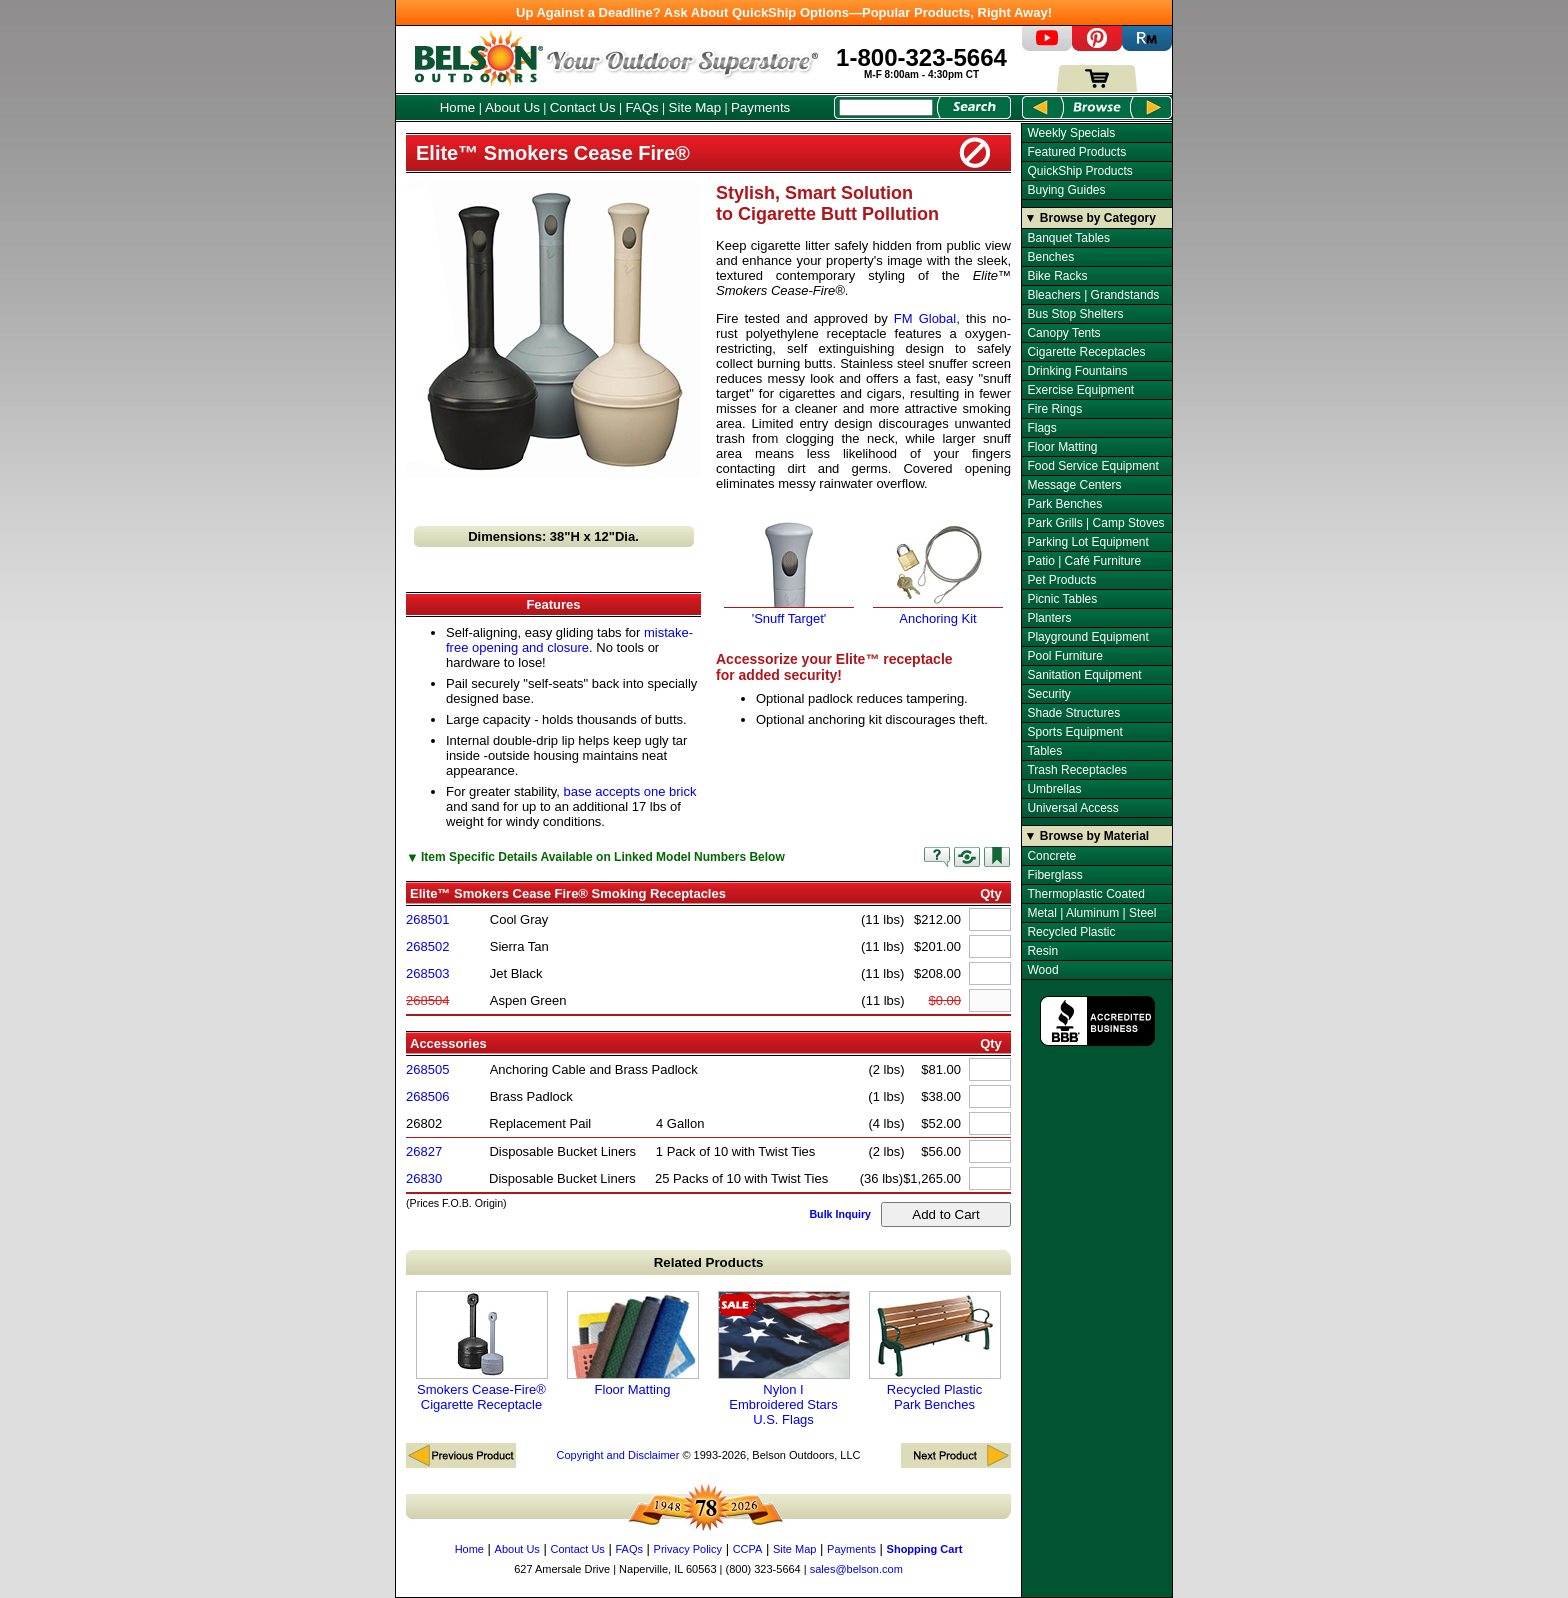  What do you see at coordinates (641, 107) in the screenshot?
I see `FAQs` at bounding box center [641, 107].